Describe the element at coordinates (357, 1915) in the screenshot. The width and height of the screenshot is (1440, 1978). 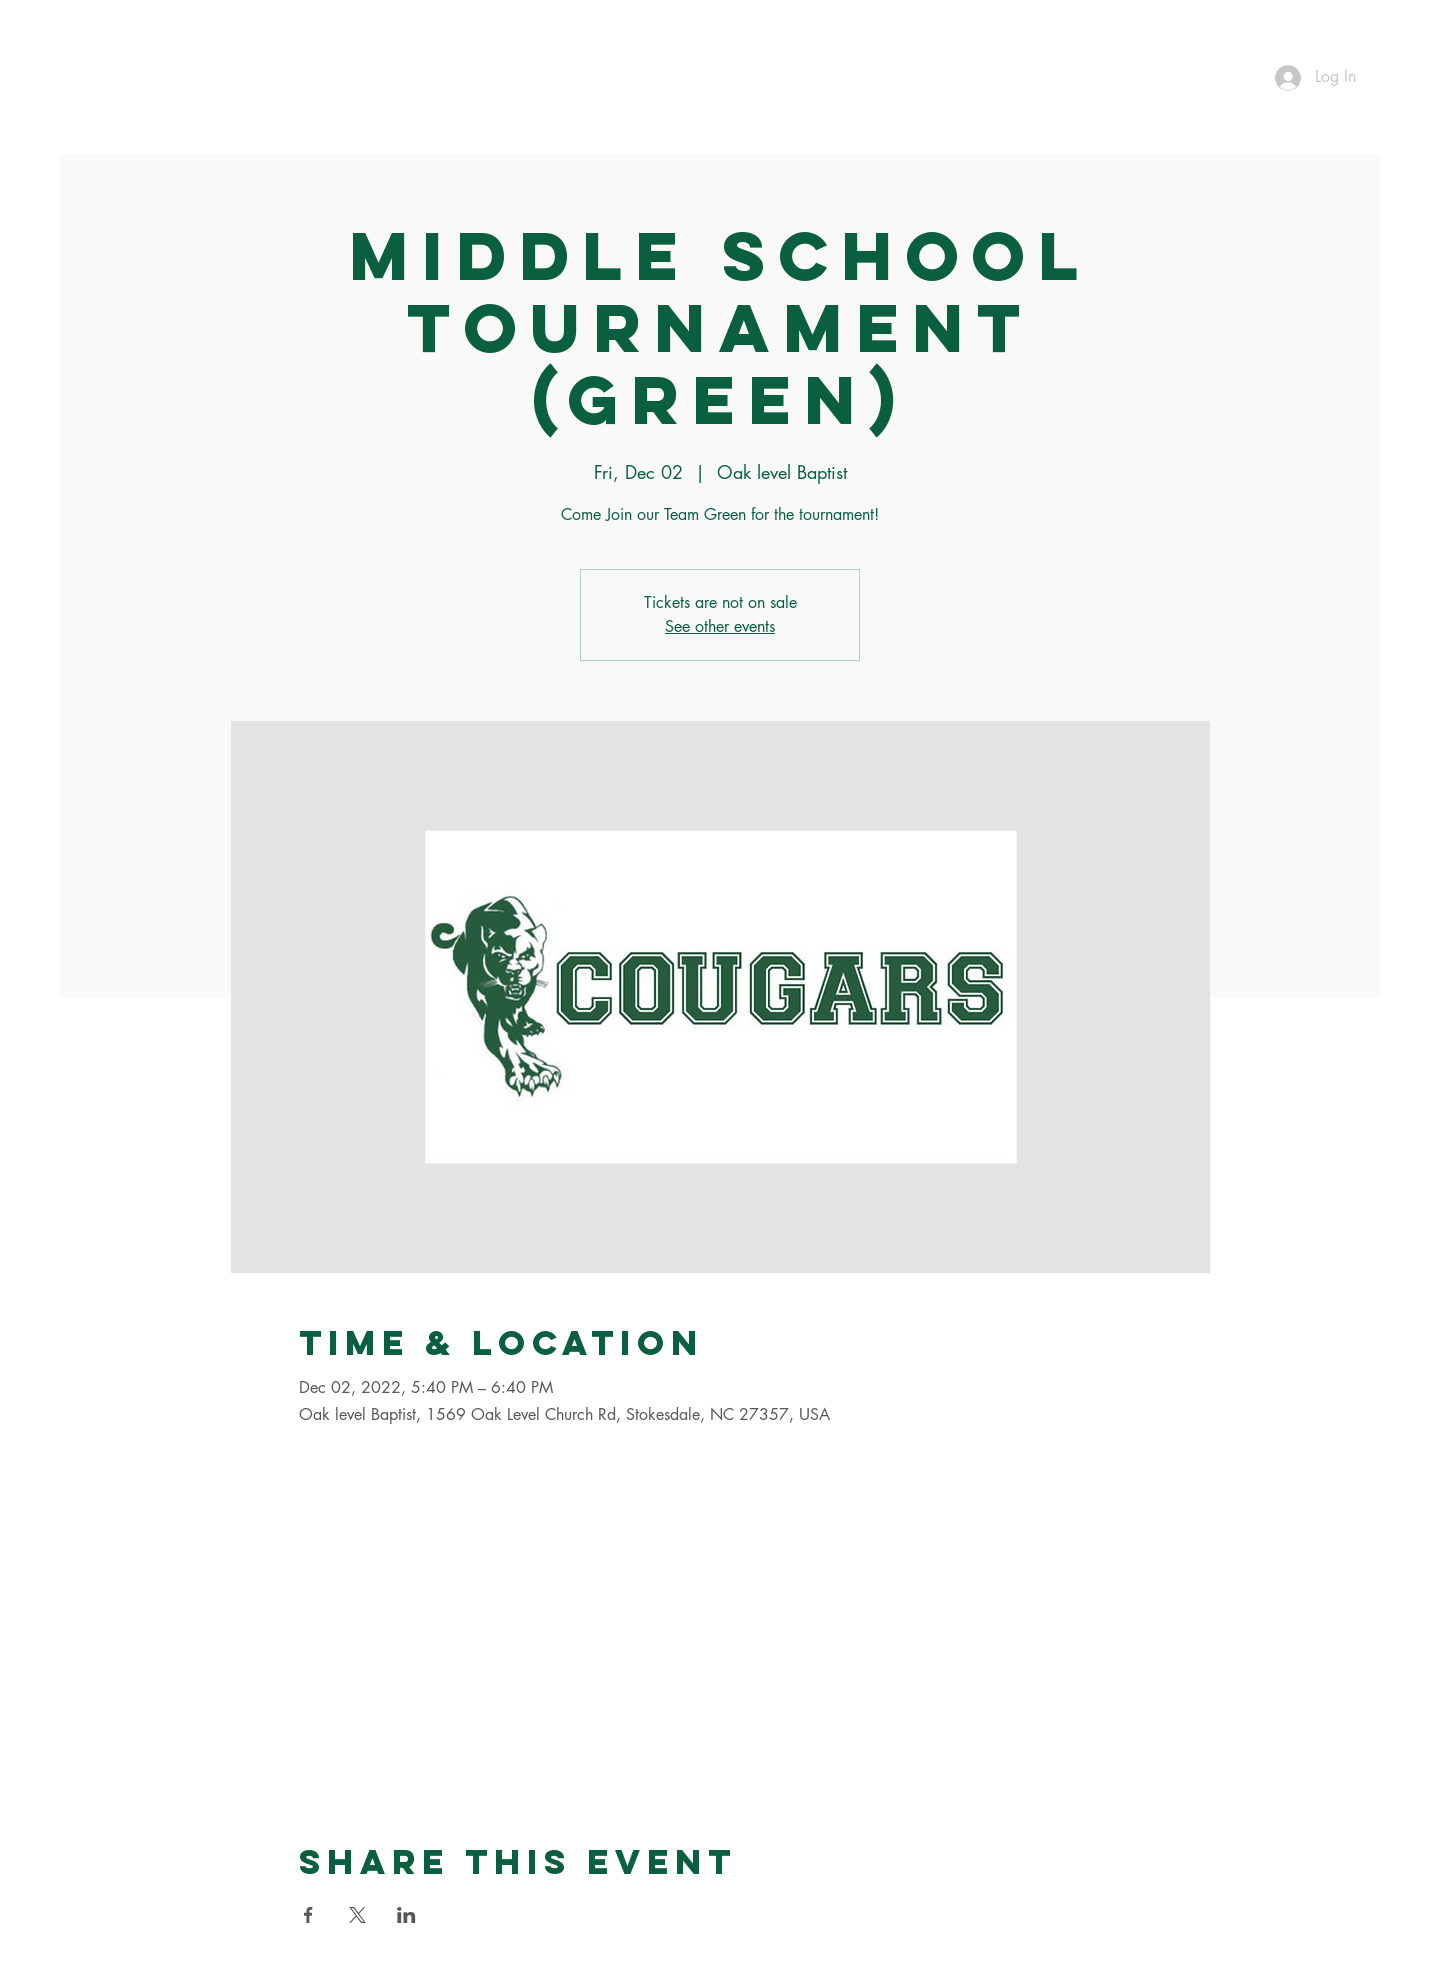
I see `[Share event on X]` at that location.